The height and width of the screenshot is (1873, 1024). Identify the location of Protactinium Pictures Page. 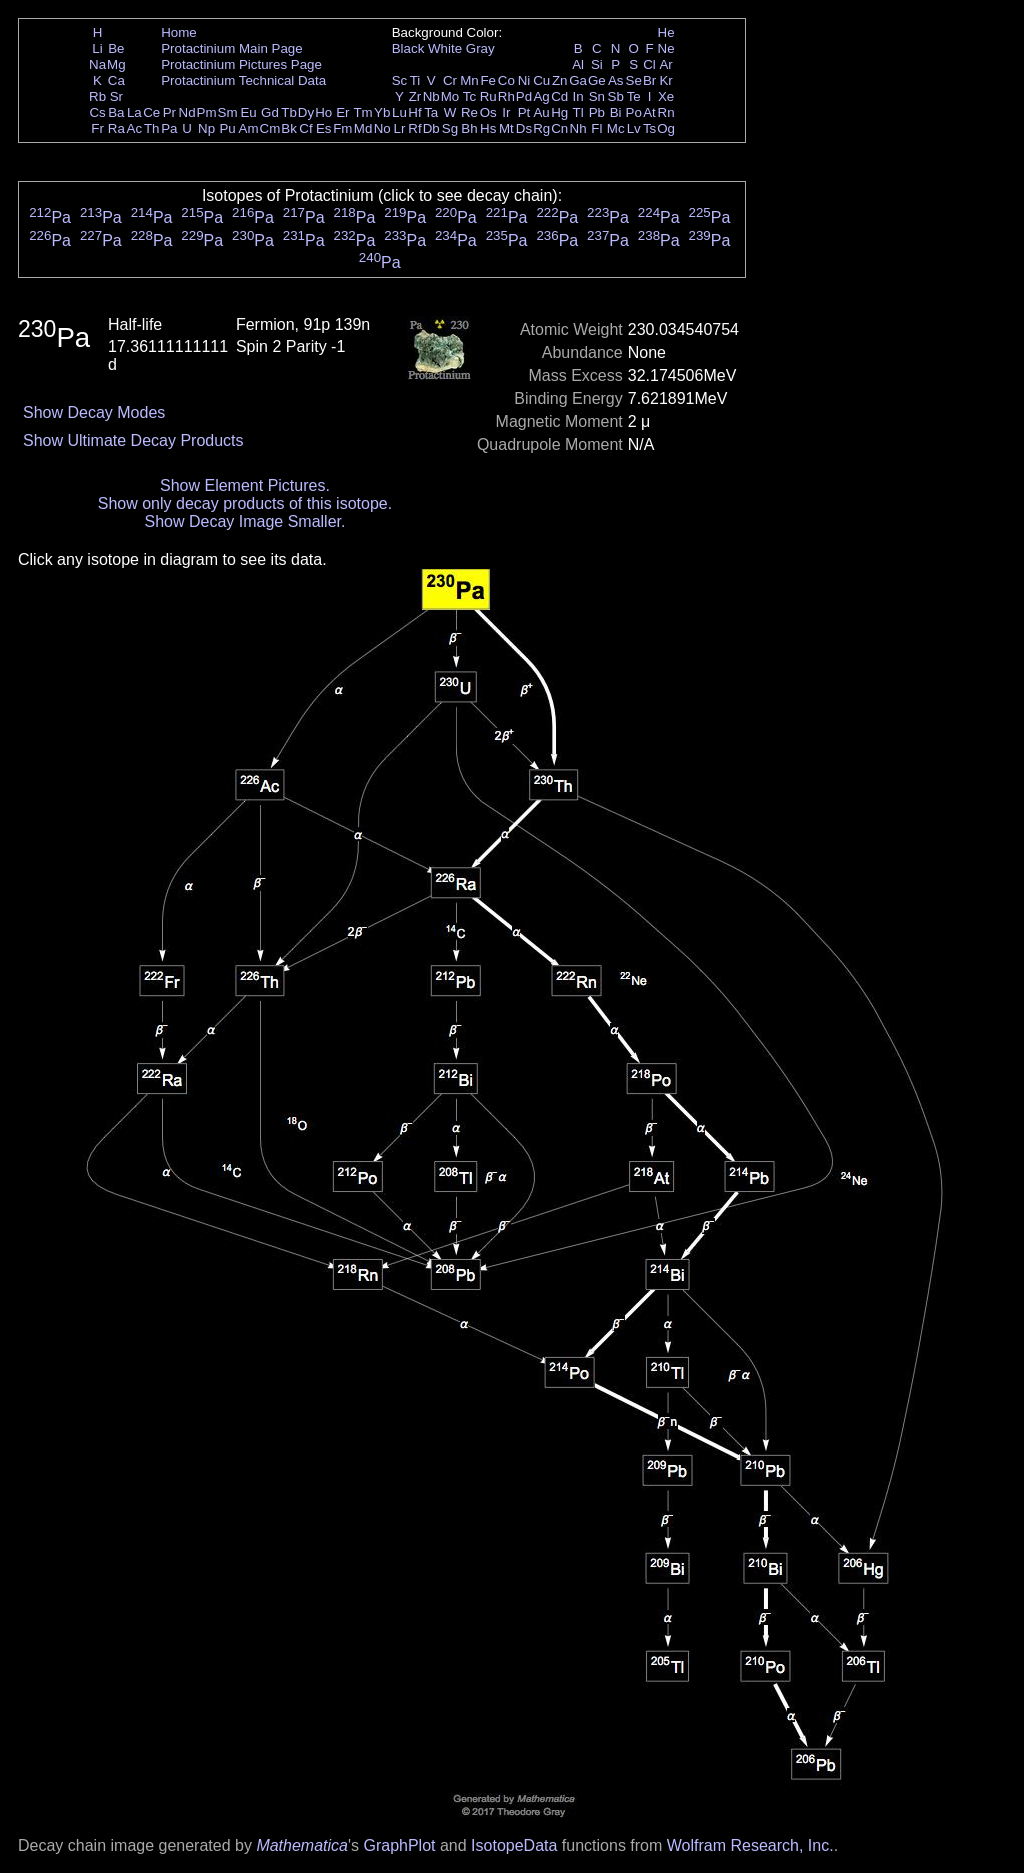
(241, 64).